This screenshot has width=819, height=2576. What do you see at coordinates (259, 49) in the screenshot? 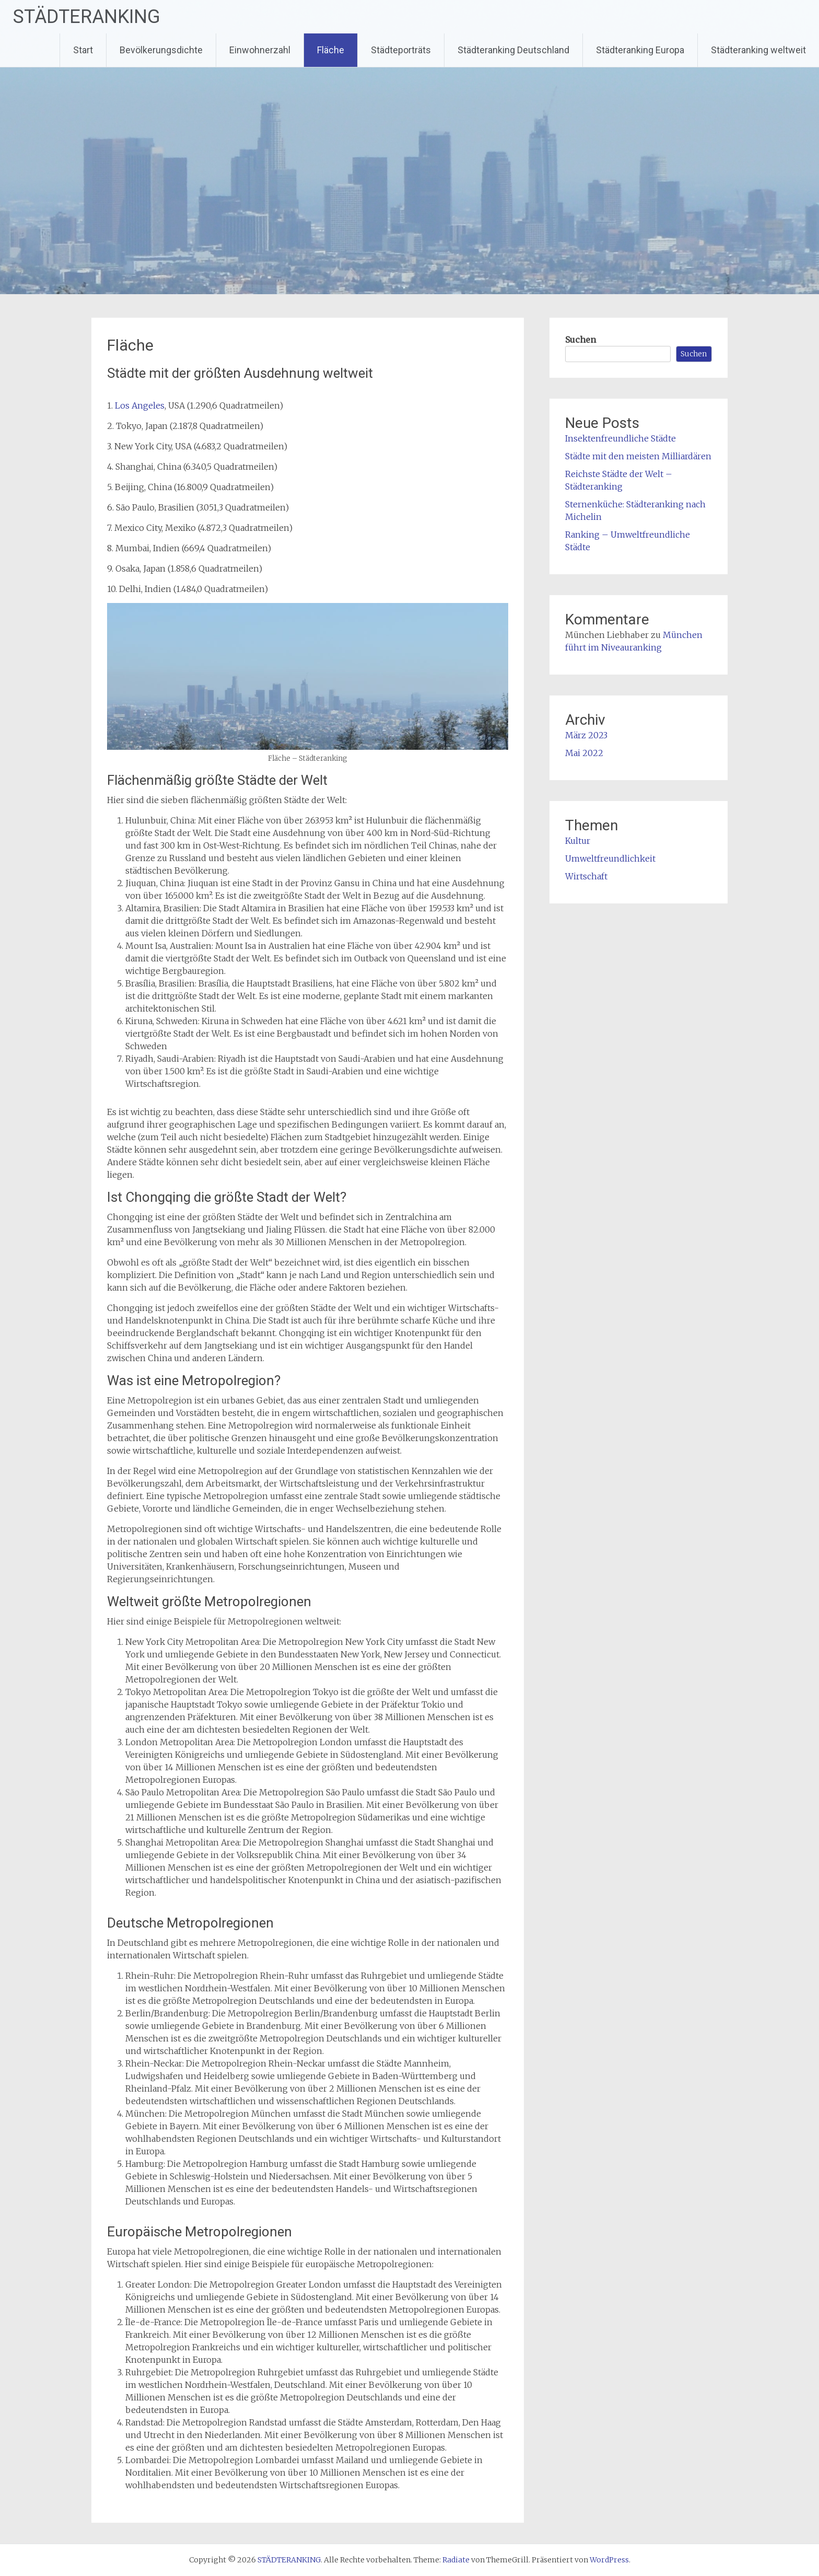
I see `Einwohnerzahl` at bounding box center [259, 49].